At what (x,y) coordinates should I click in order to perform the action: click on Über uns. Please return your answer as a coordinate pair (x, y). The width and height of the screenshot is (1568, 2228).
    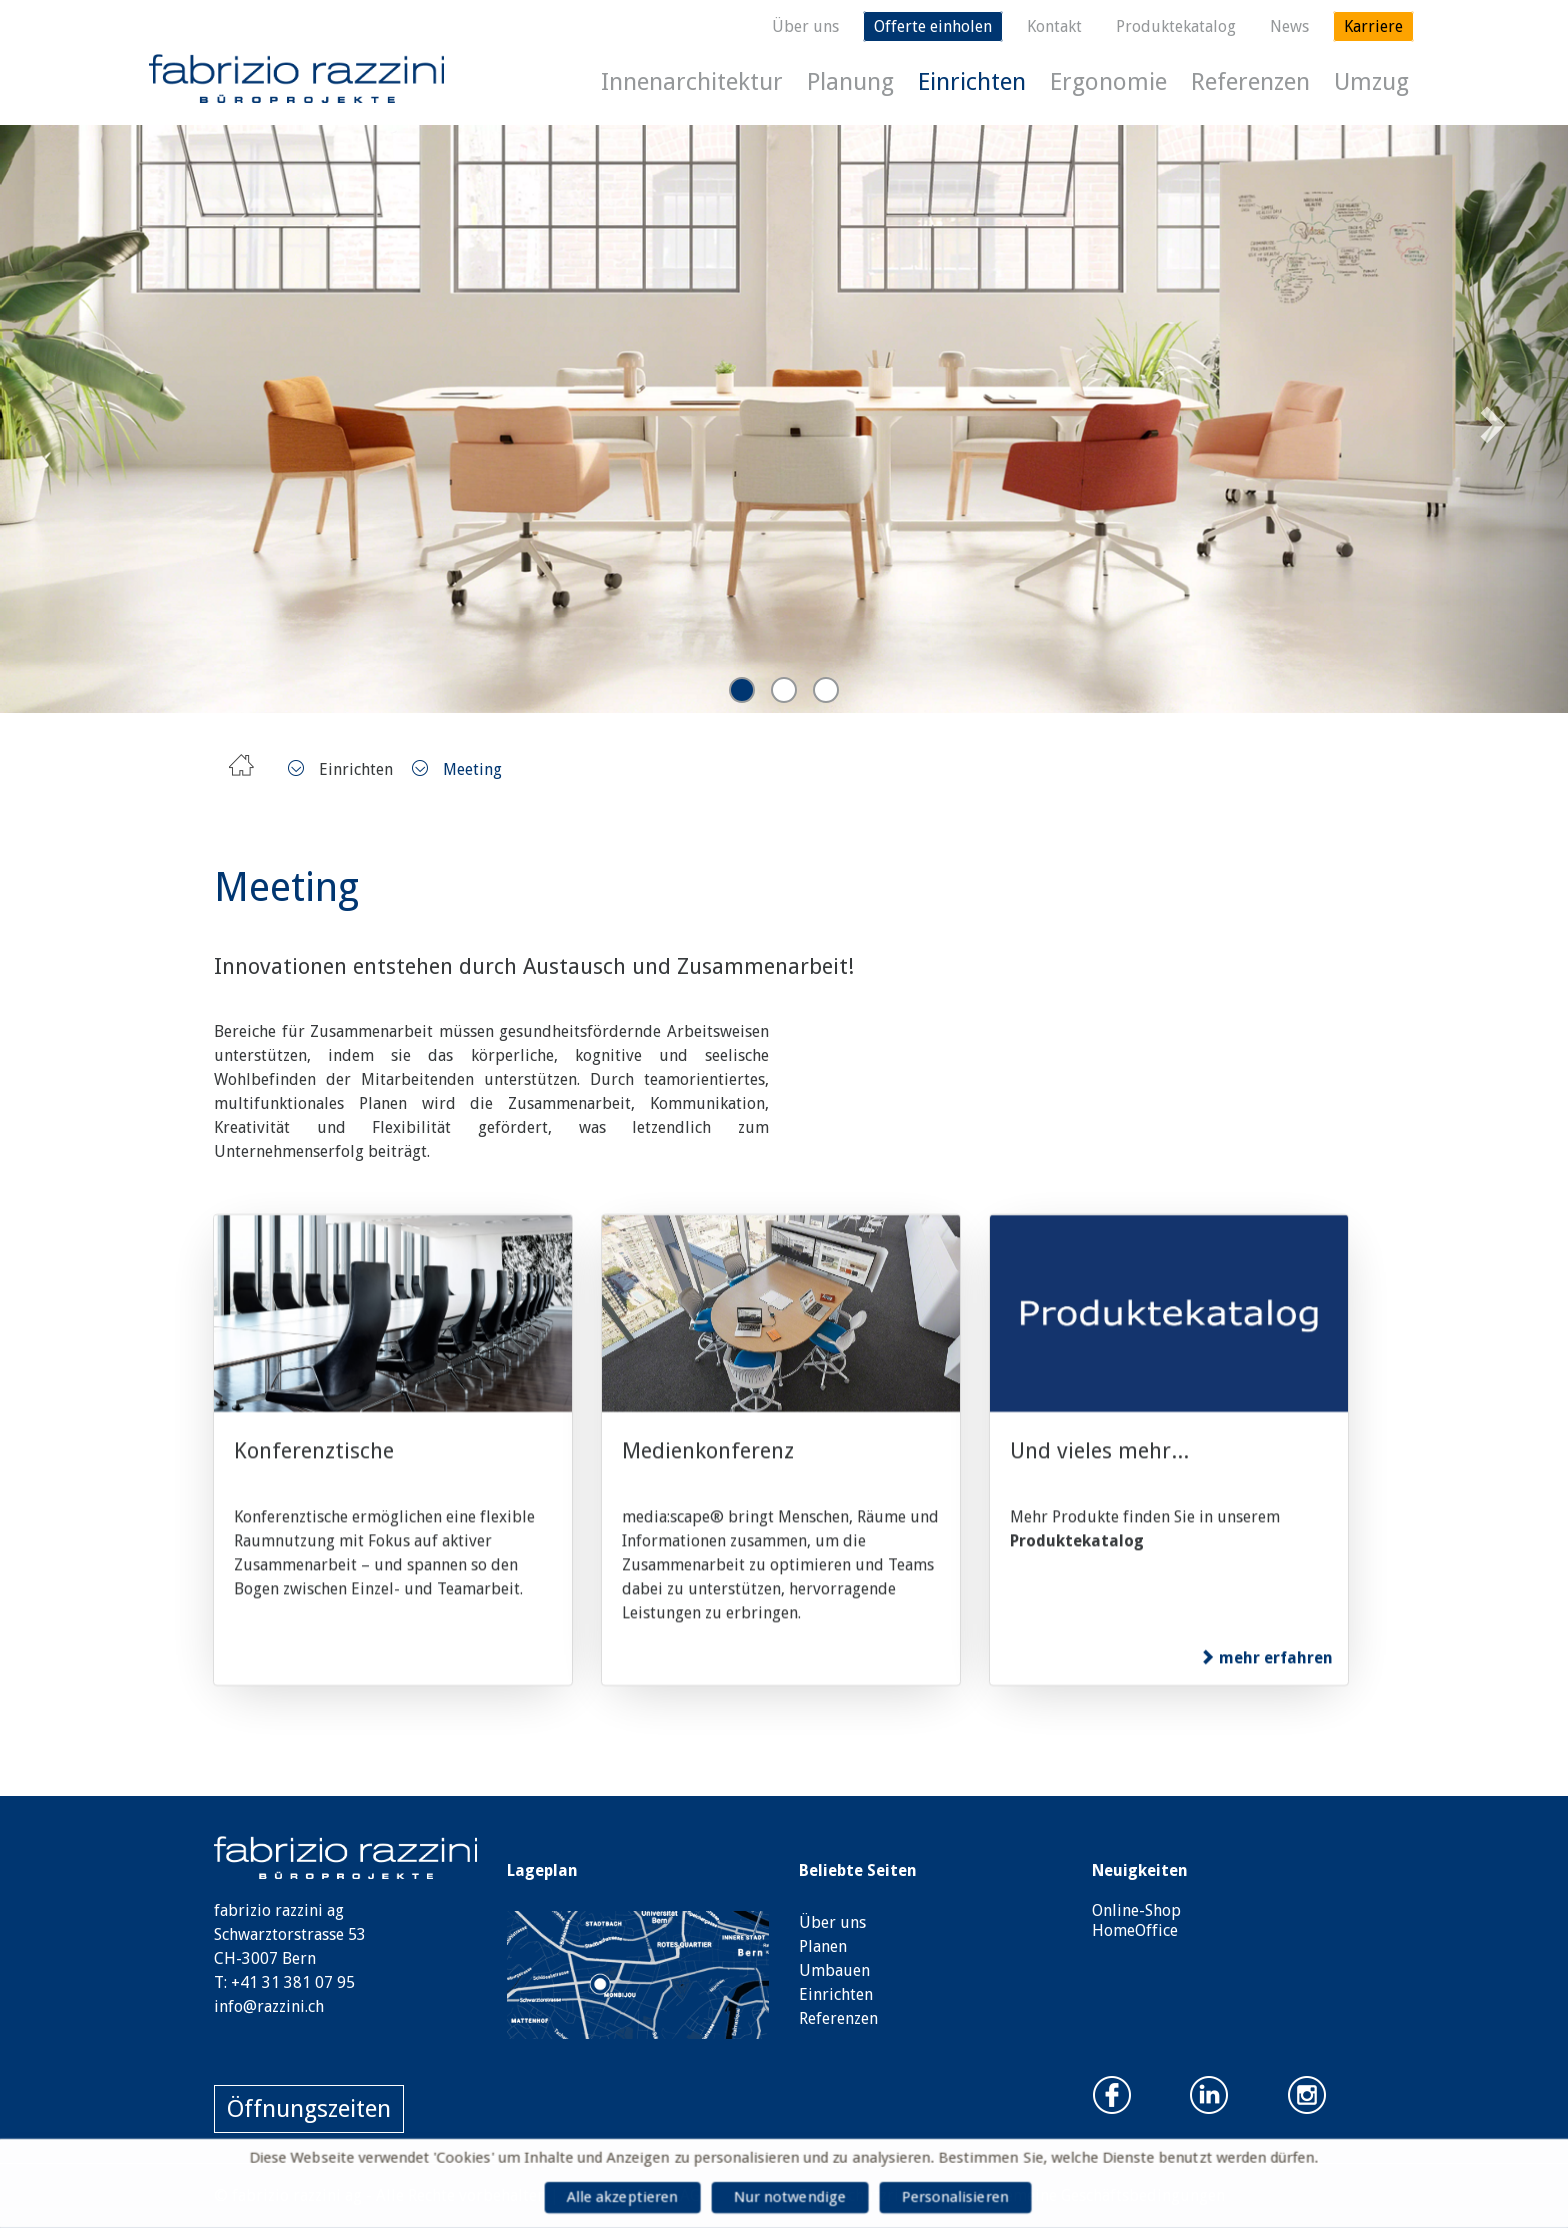
    Looking at the image, I should click on (805, 26).